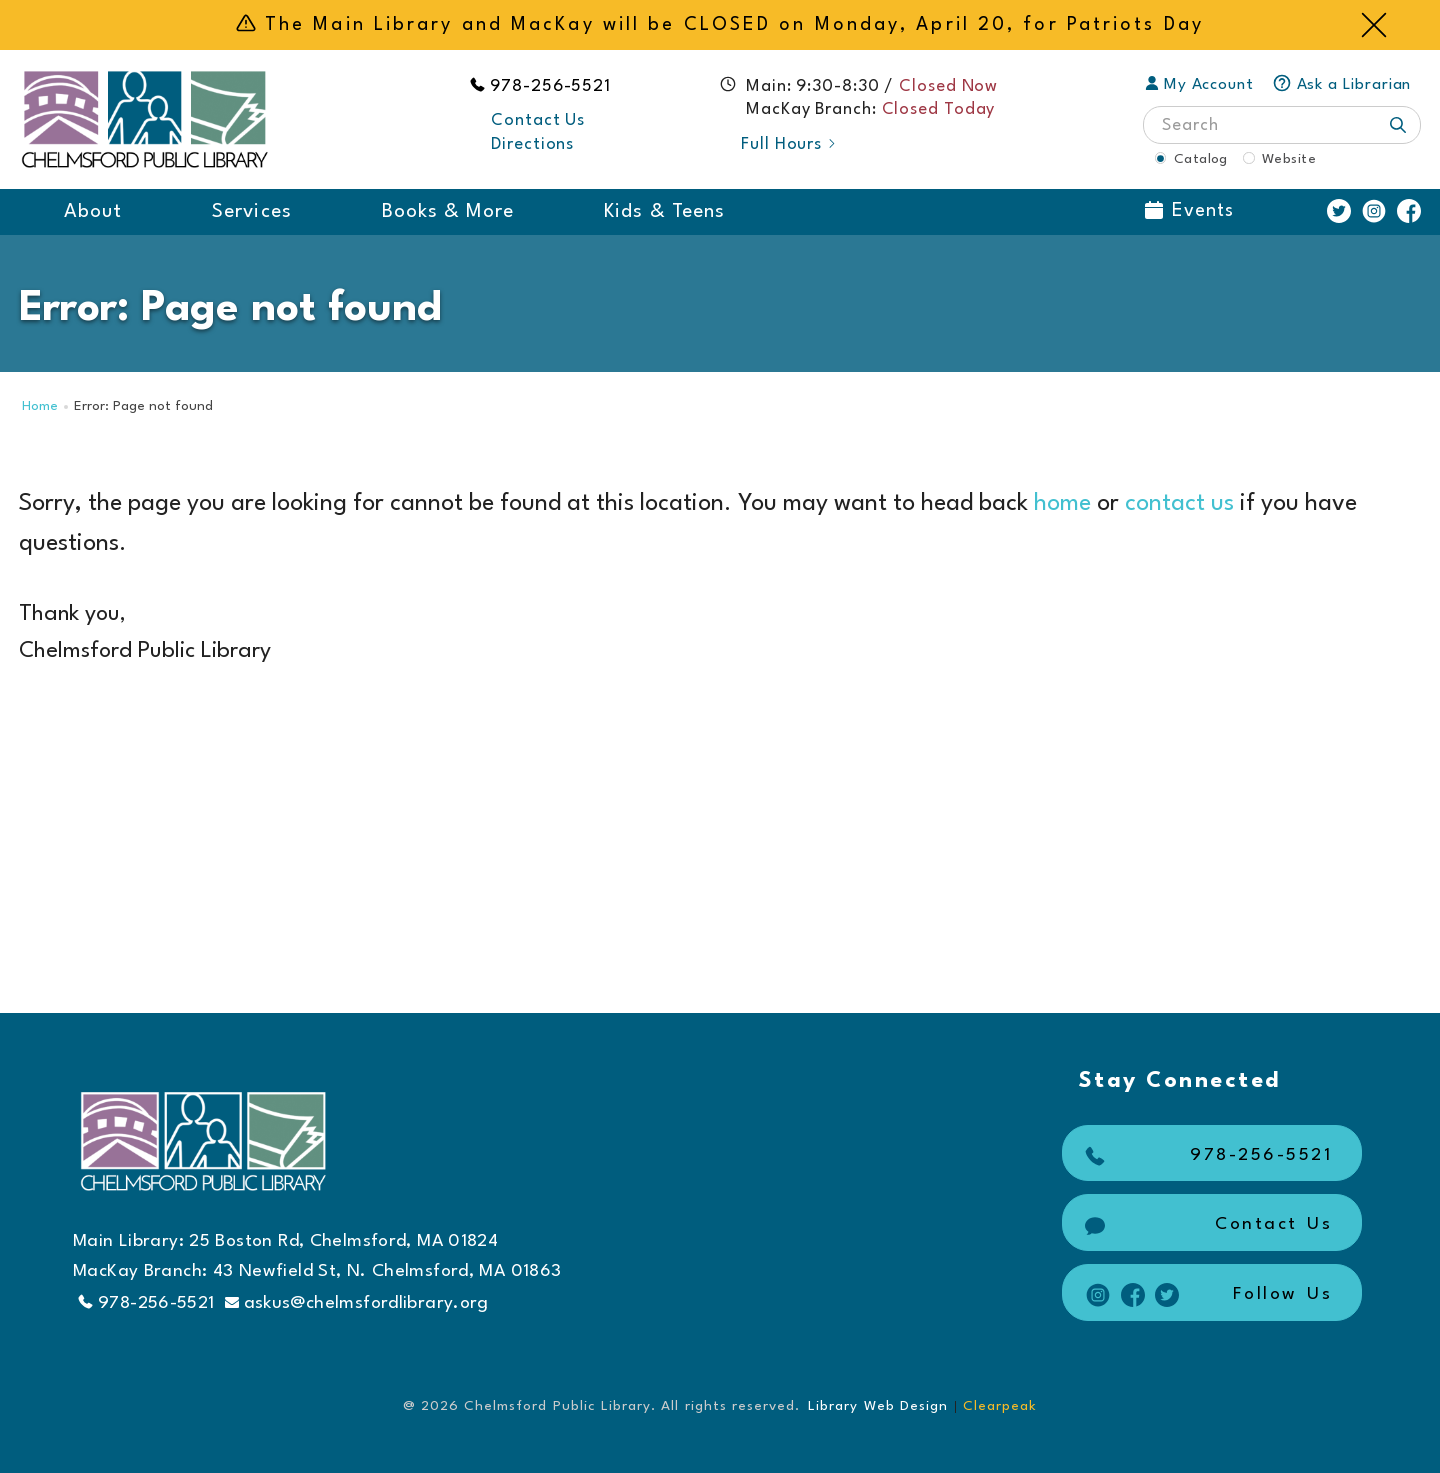  Describe the element at coordinates (251, 212) in the screenshot. I see `Services` at that location.